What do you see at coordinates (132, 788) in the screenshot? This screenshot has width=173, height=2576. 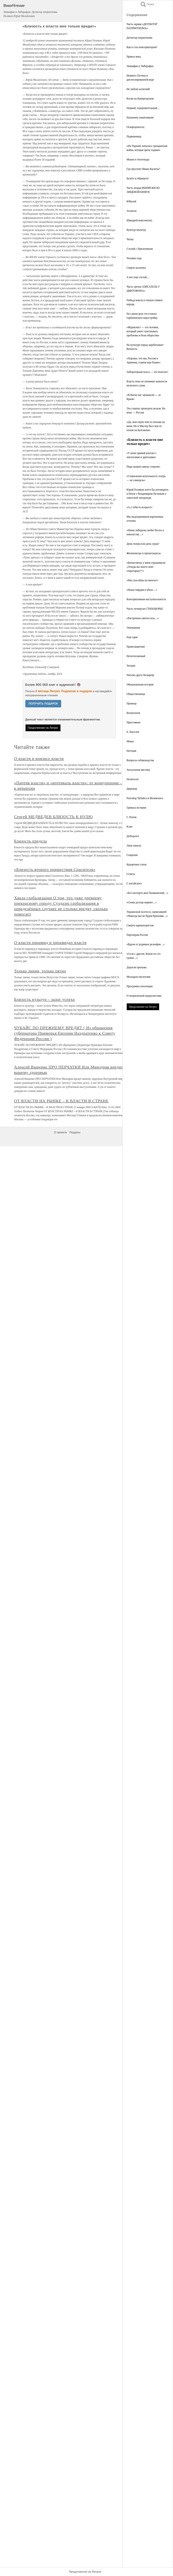 I see `Дирижер` at bounding box center [132, 788].